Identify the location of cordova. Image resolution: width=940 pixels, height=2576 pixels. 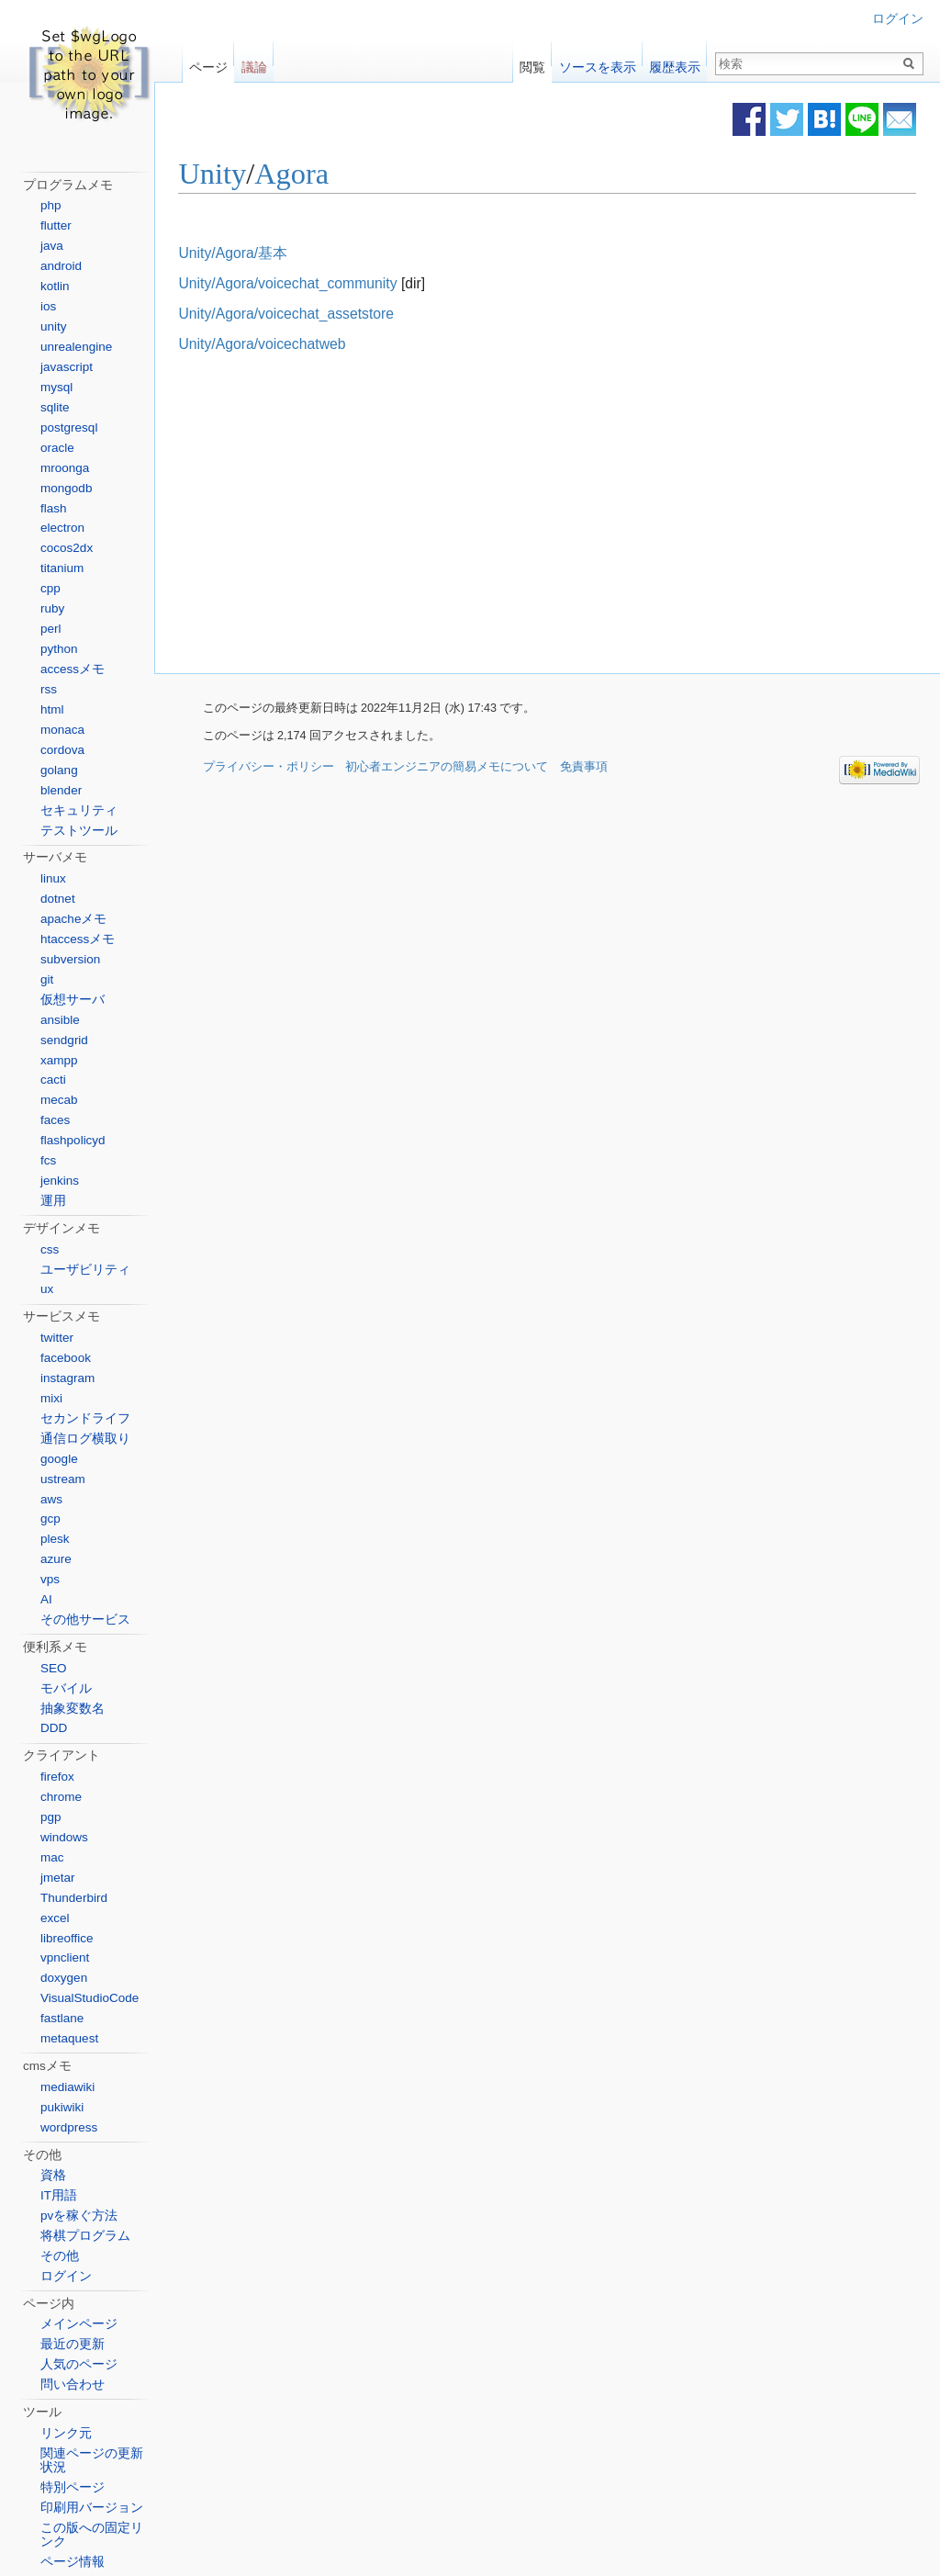
(62, 750).